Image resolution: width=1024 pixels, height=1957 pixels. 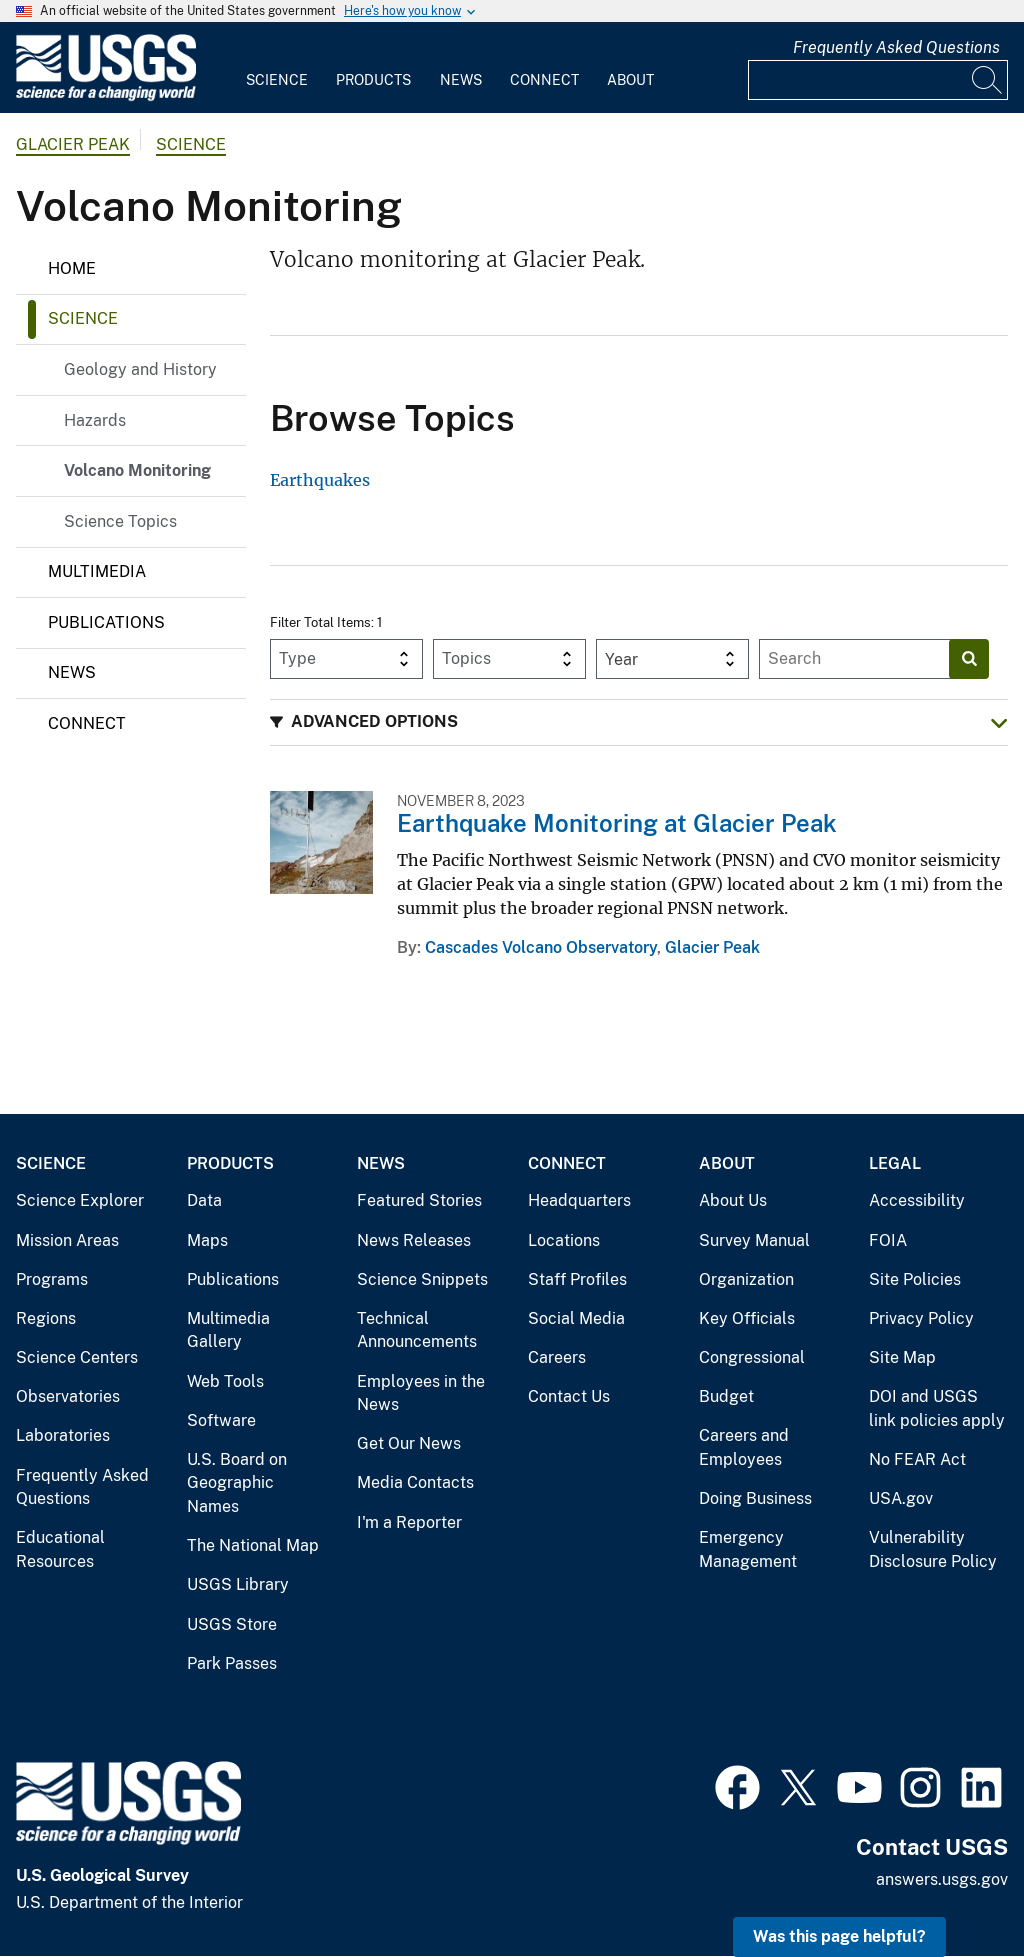 What do you see at coordinates (63, 1435) in the screenshot?
I see `Laboratories` at bounding box center [63, 1435].